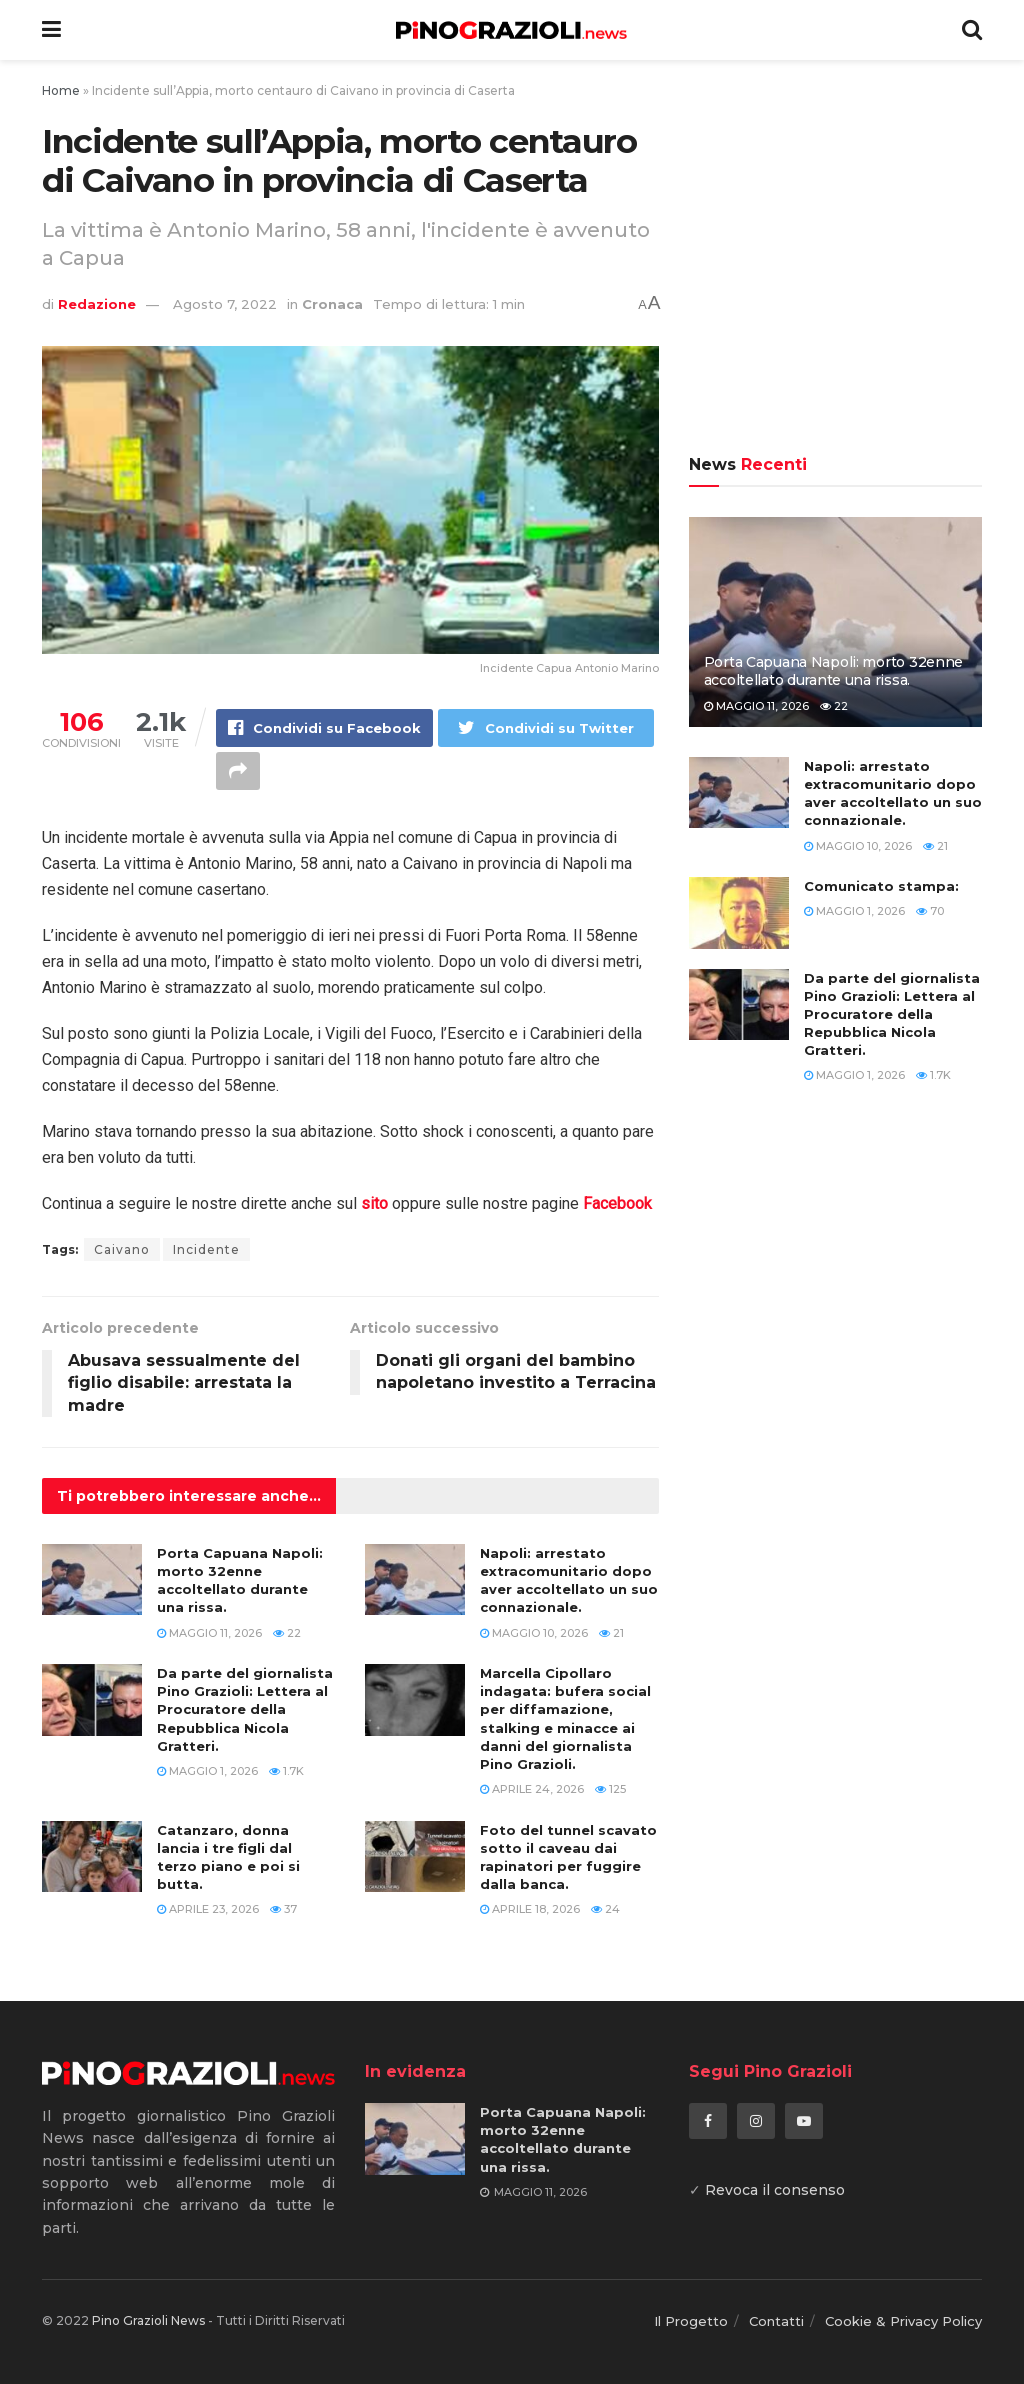  I want to click on Cookie & Privacy Policy, so click(903, 2321).